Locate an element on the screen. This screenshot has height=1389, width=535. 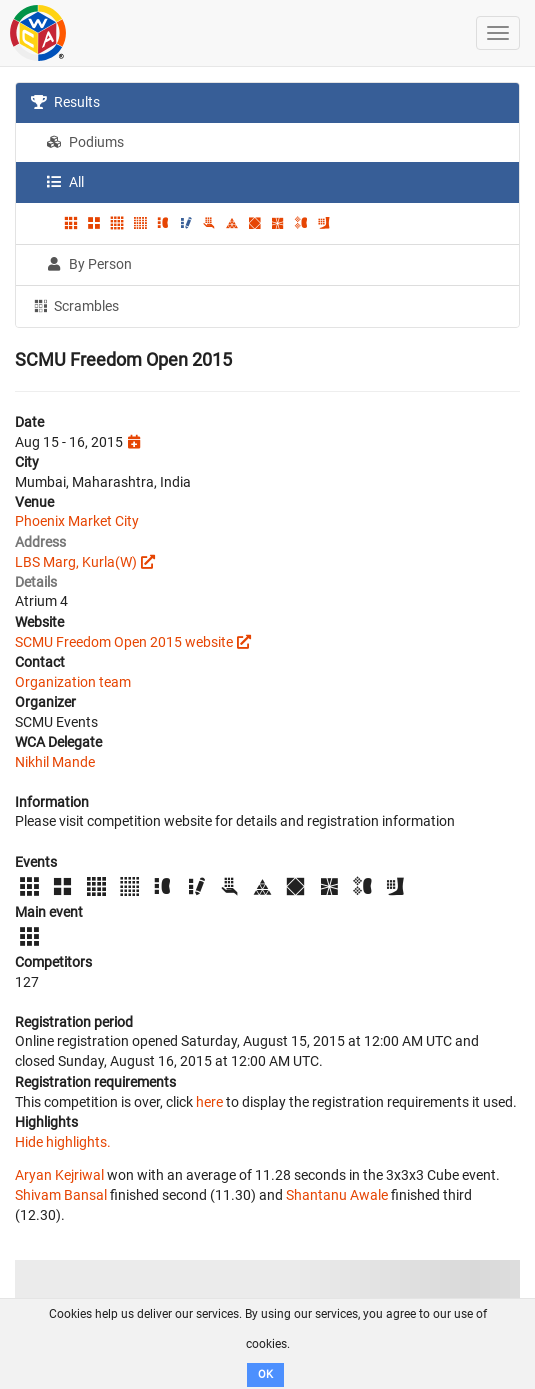
here is located at coordinates (209, 1102).